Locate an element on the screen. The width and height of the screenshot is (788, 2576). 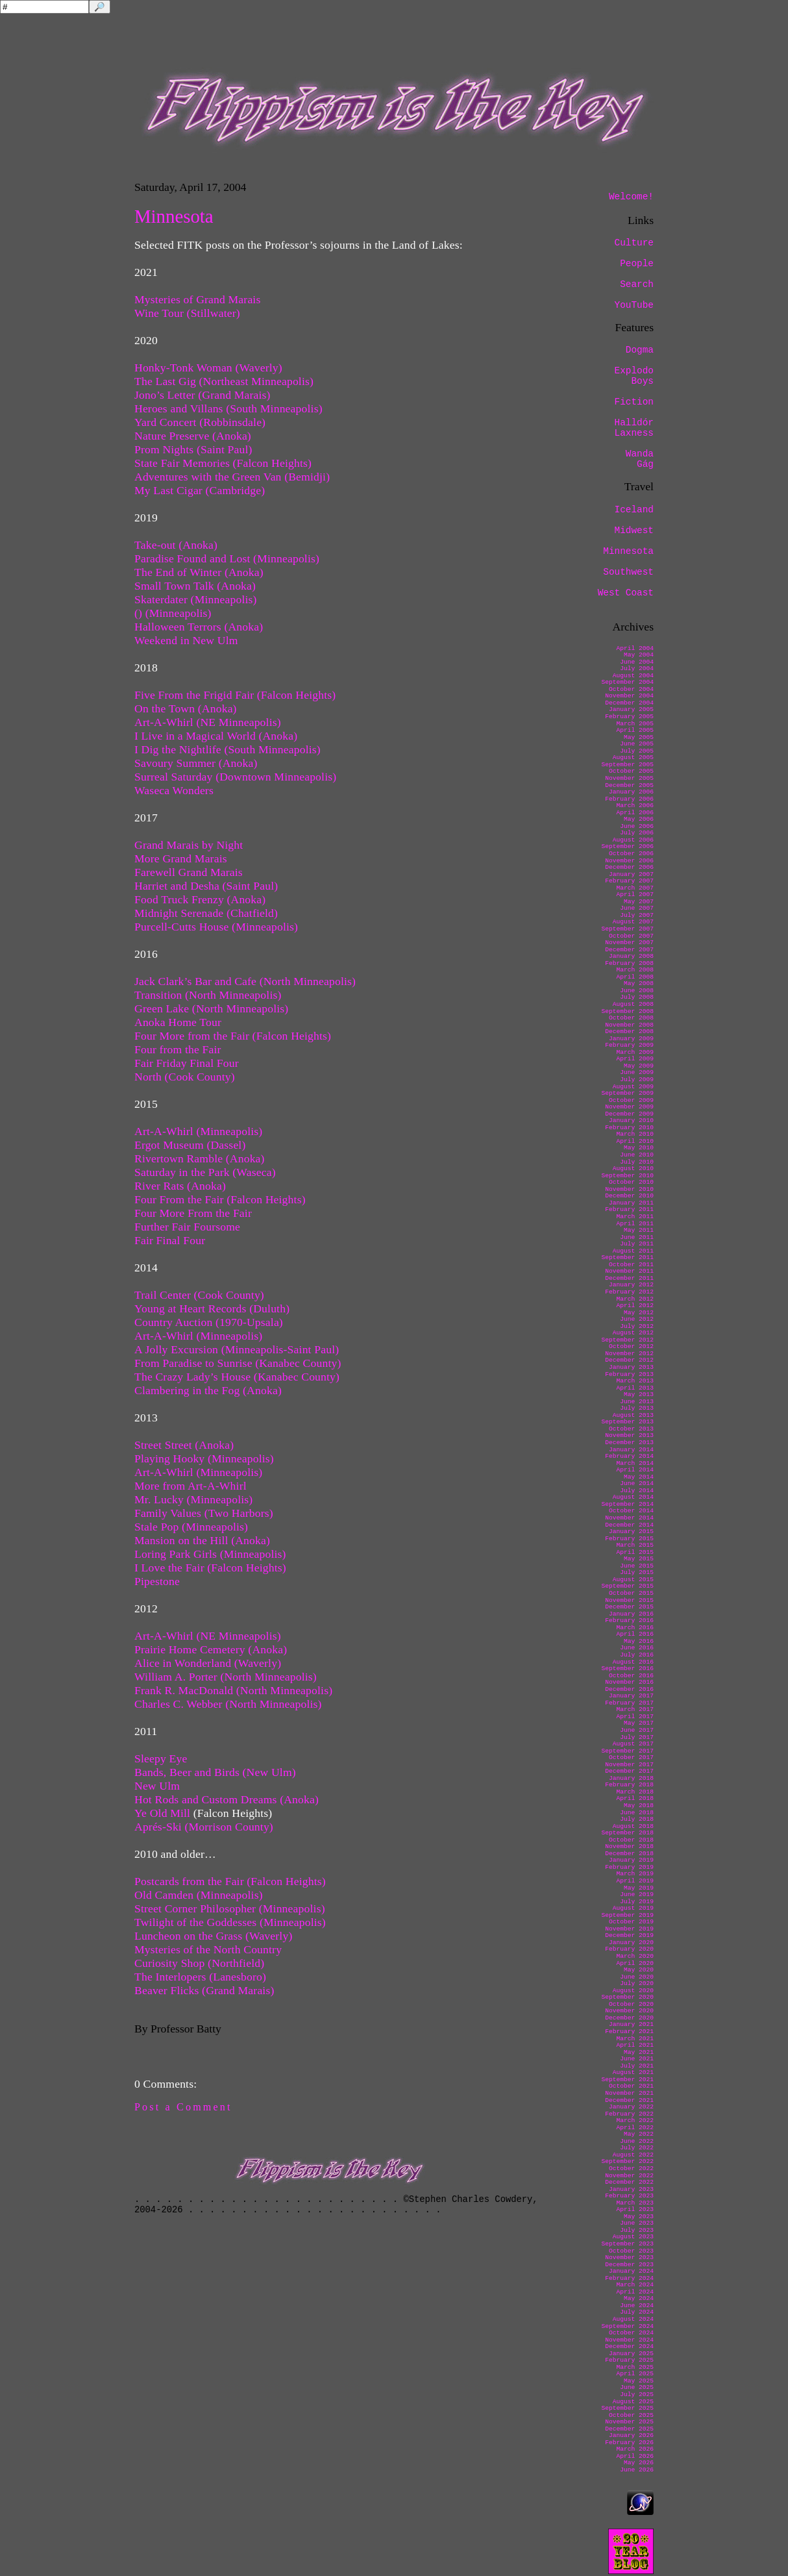
Halldór Laxness is located at coordinates (634, 428).